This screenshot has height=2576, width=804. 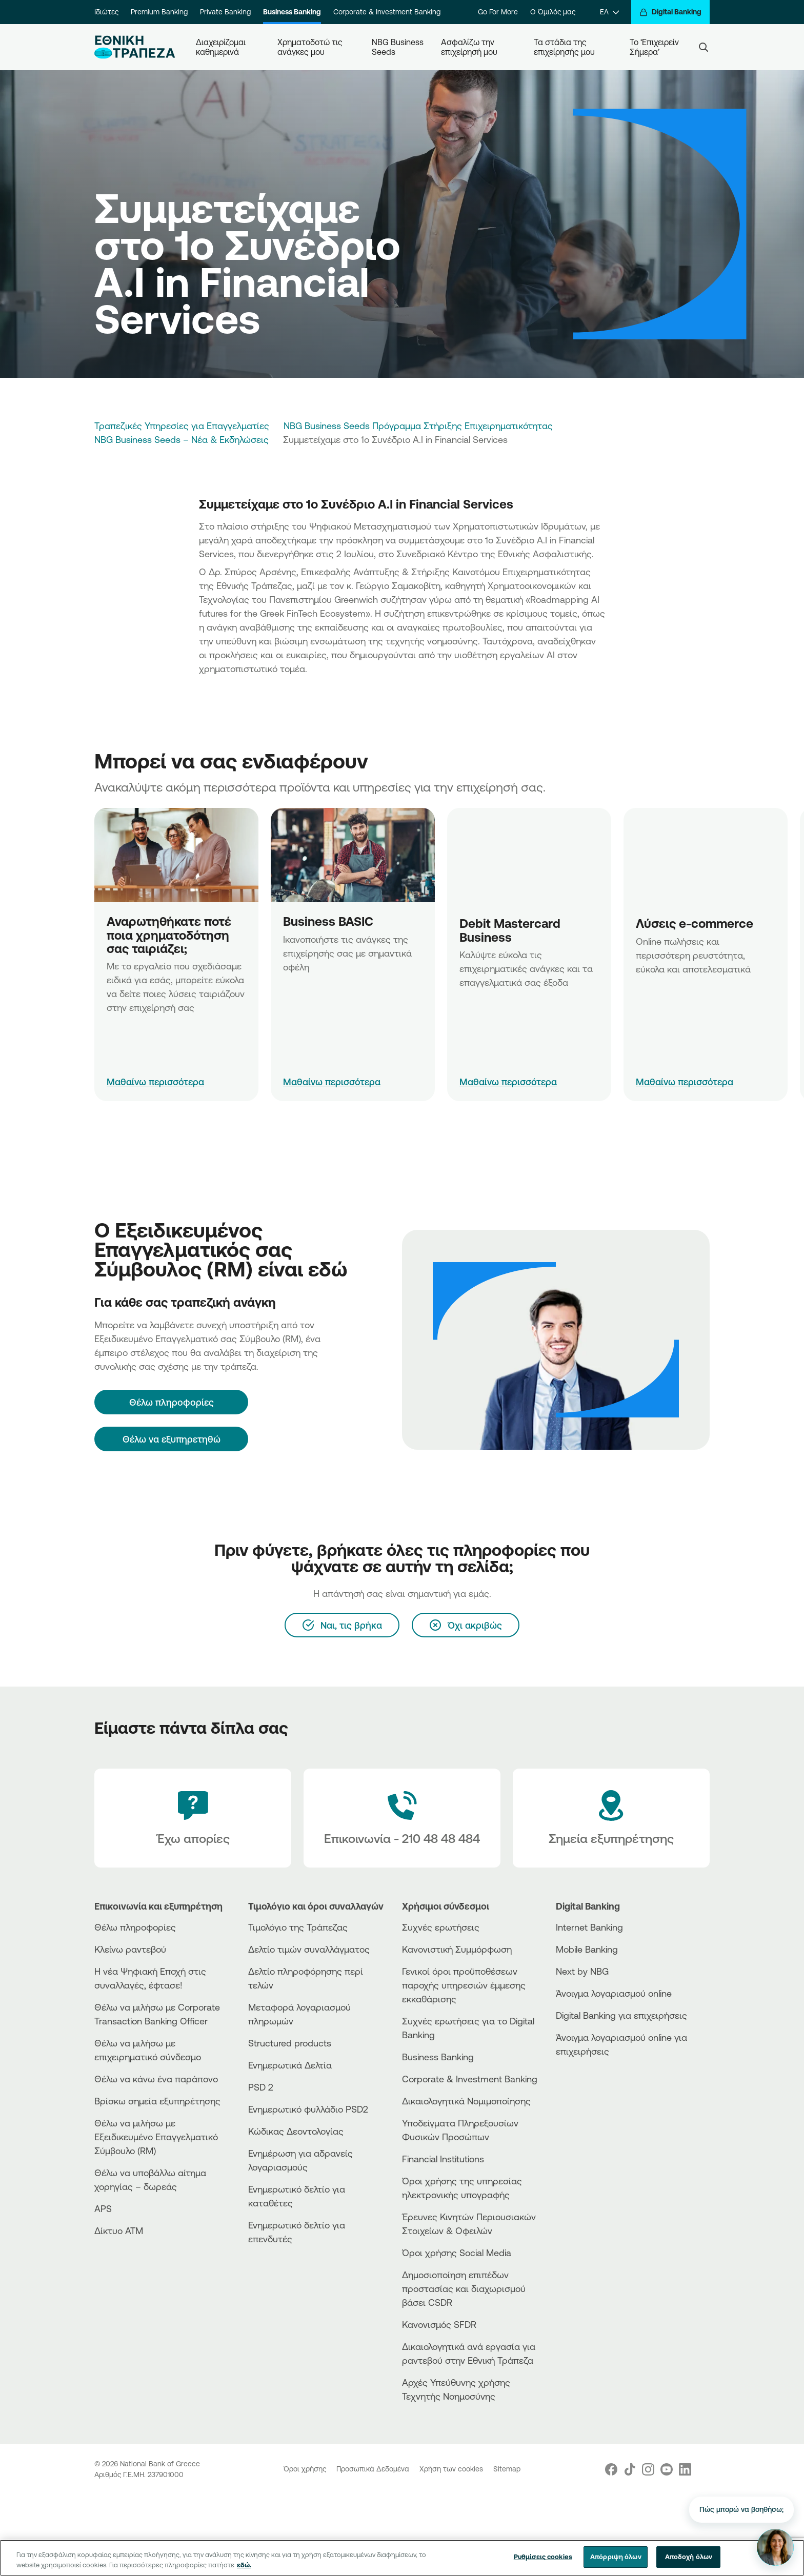 I want to click on NBG Business Seeds Πρόγραμμα Στήριξης Επιχειρηματικότητας, so click(x=418, y=425).